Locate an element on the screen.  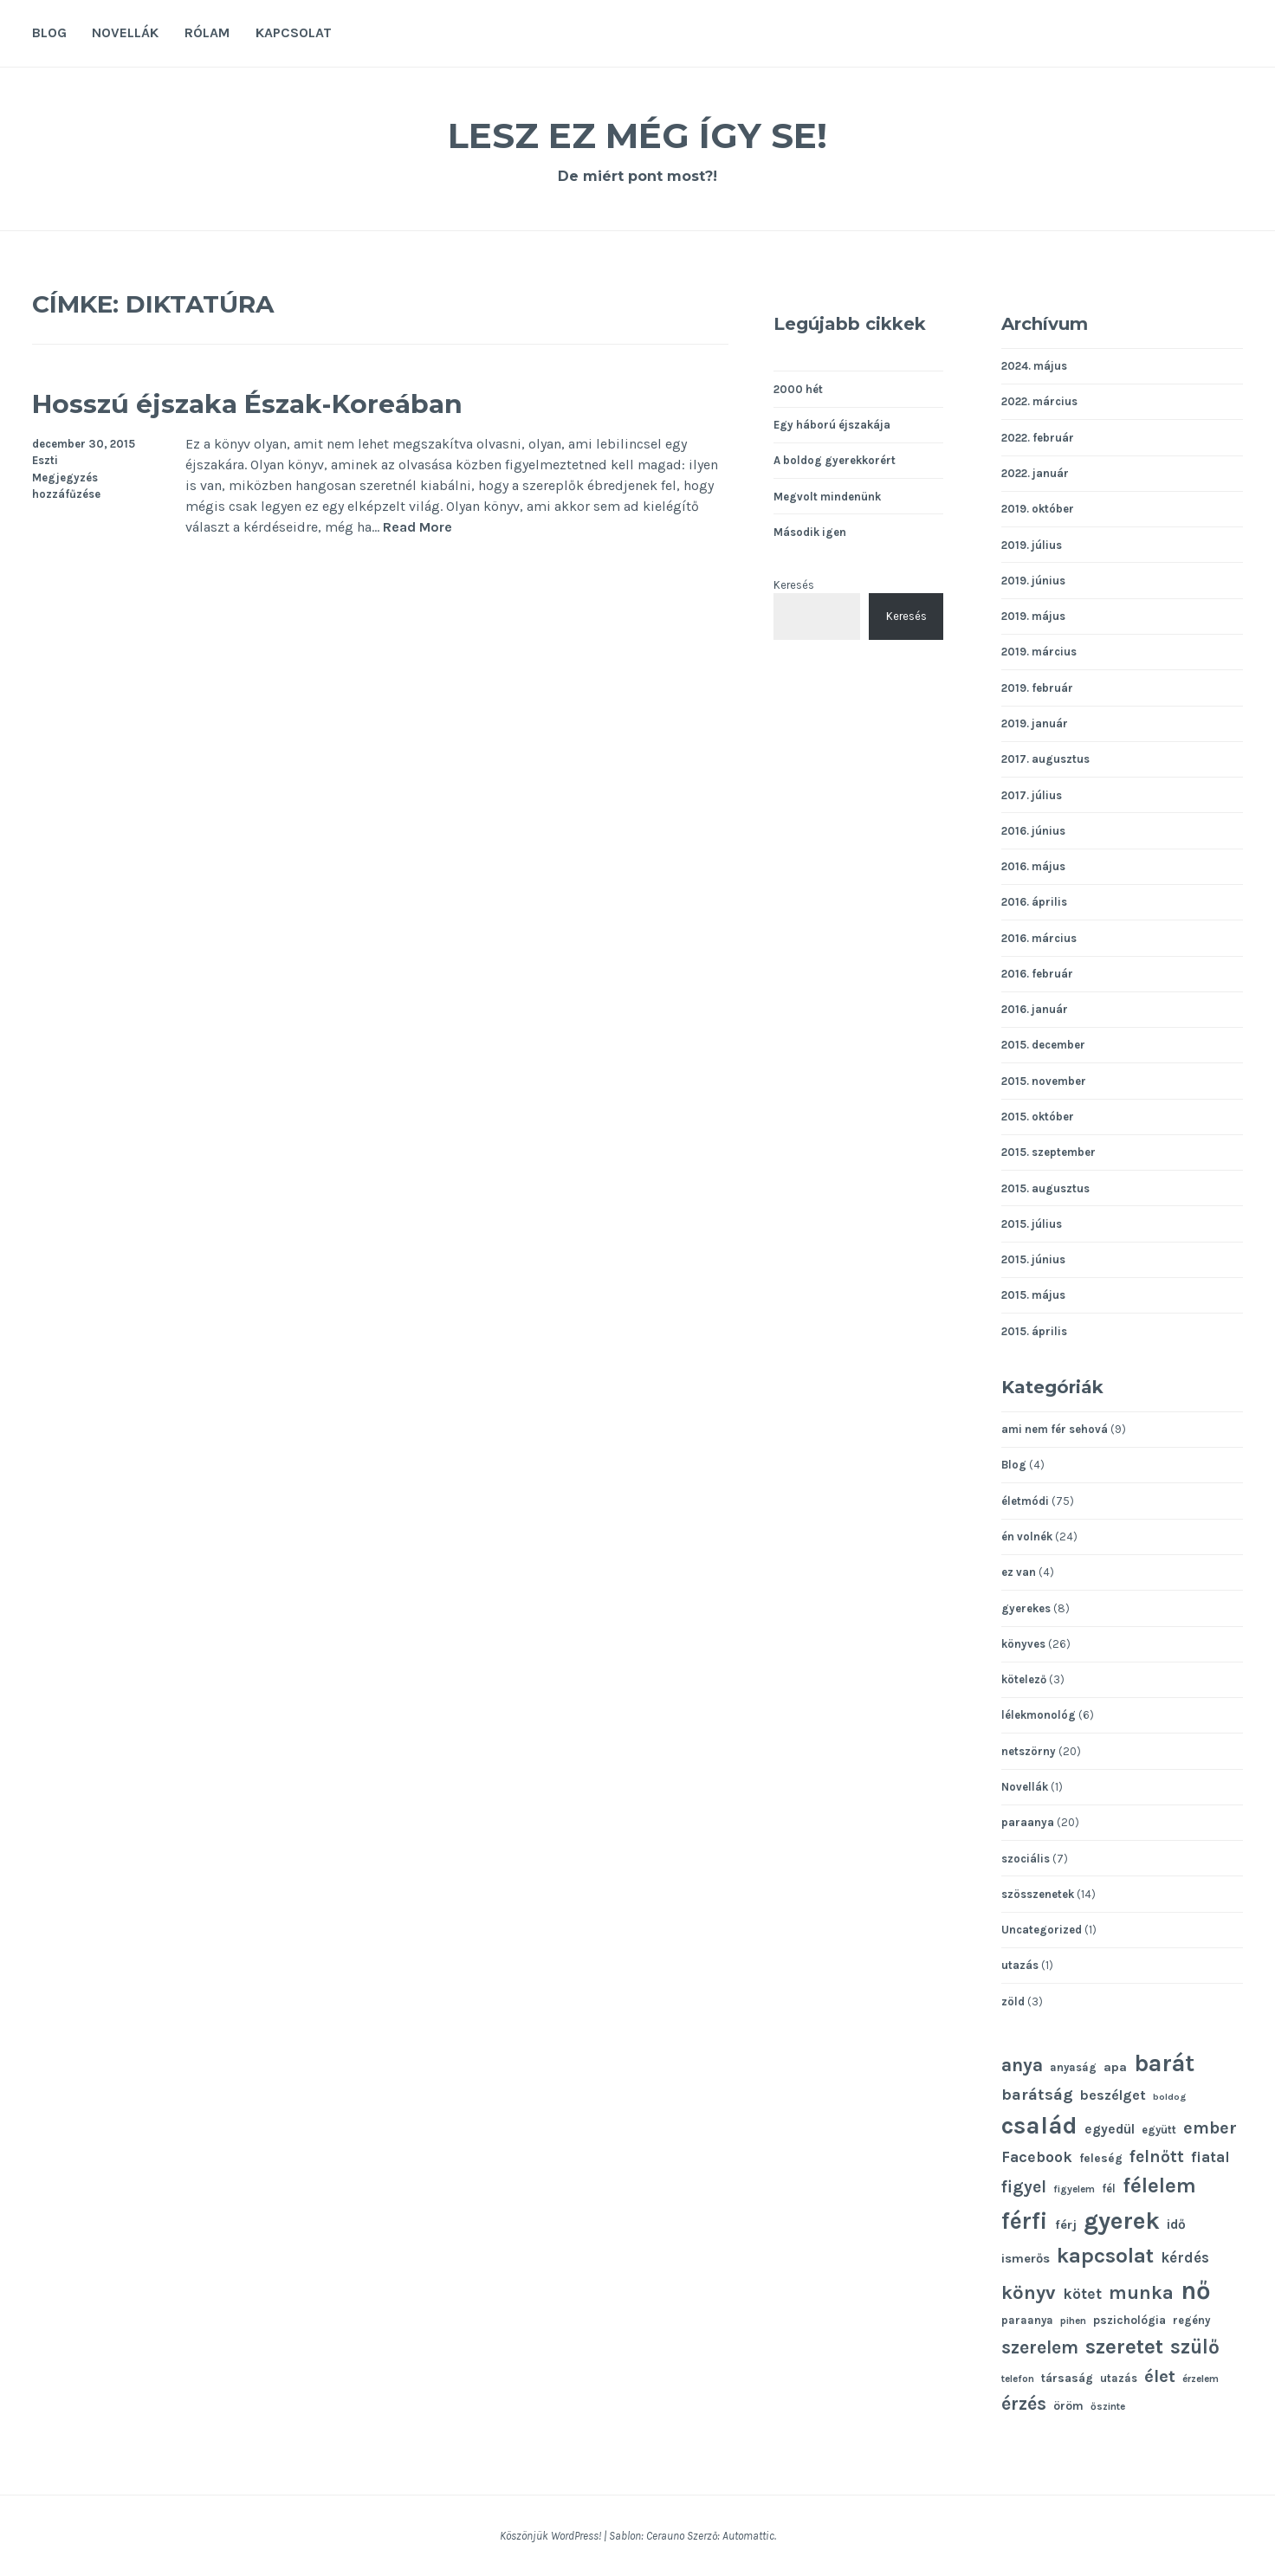
Eszti is located at coordinates (45, 460).